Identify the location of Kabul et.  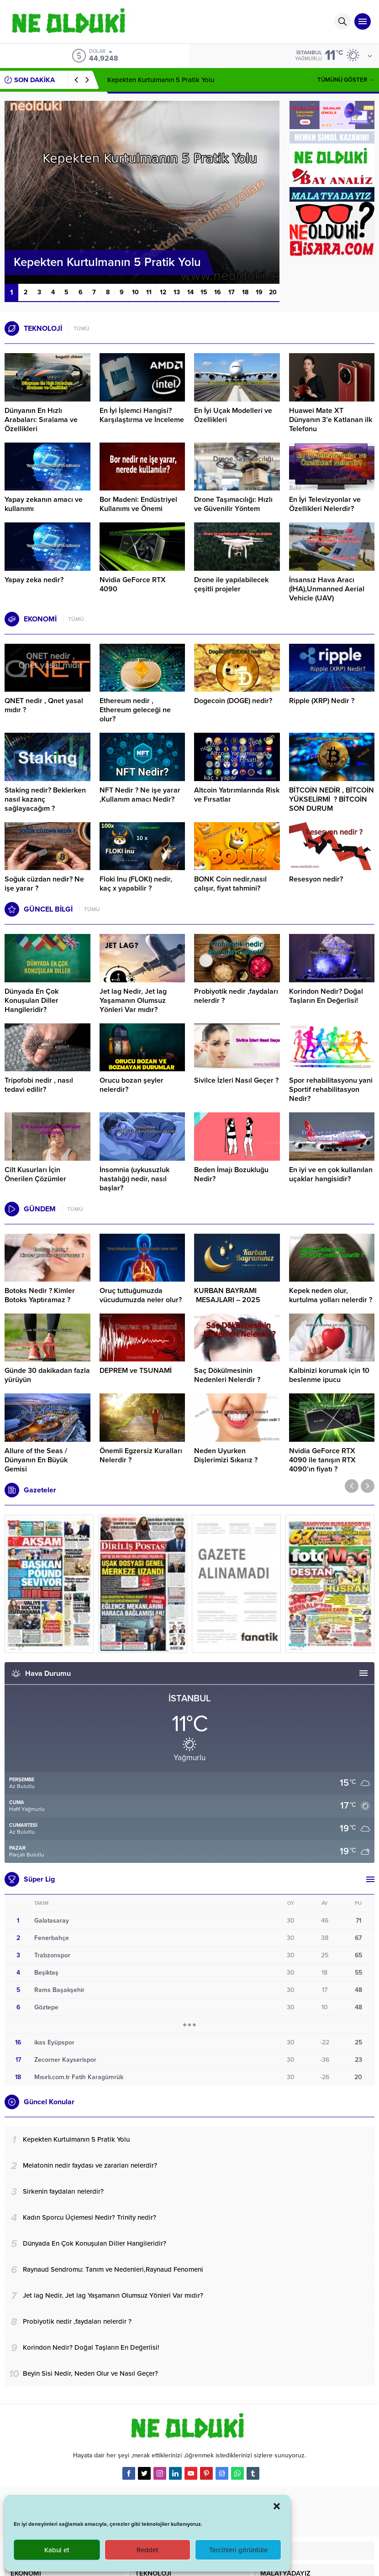
(56, 2550).